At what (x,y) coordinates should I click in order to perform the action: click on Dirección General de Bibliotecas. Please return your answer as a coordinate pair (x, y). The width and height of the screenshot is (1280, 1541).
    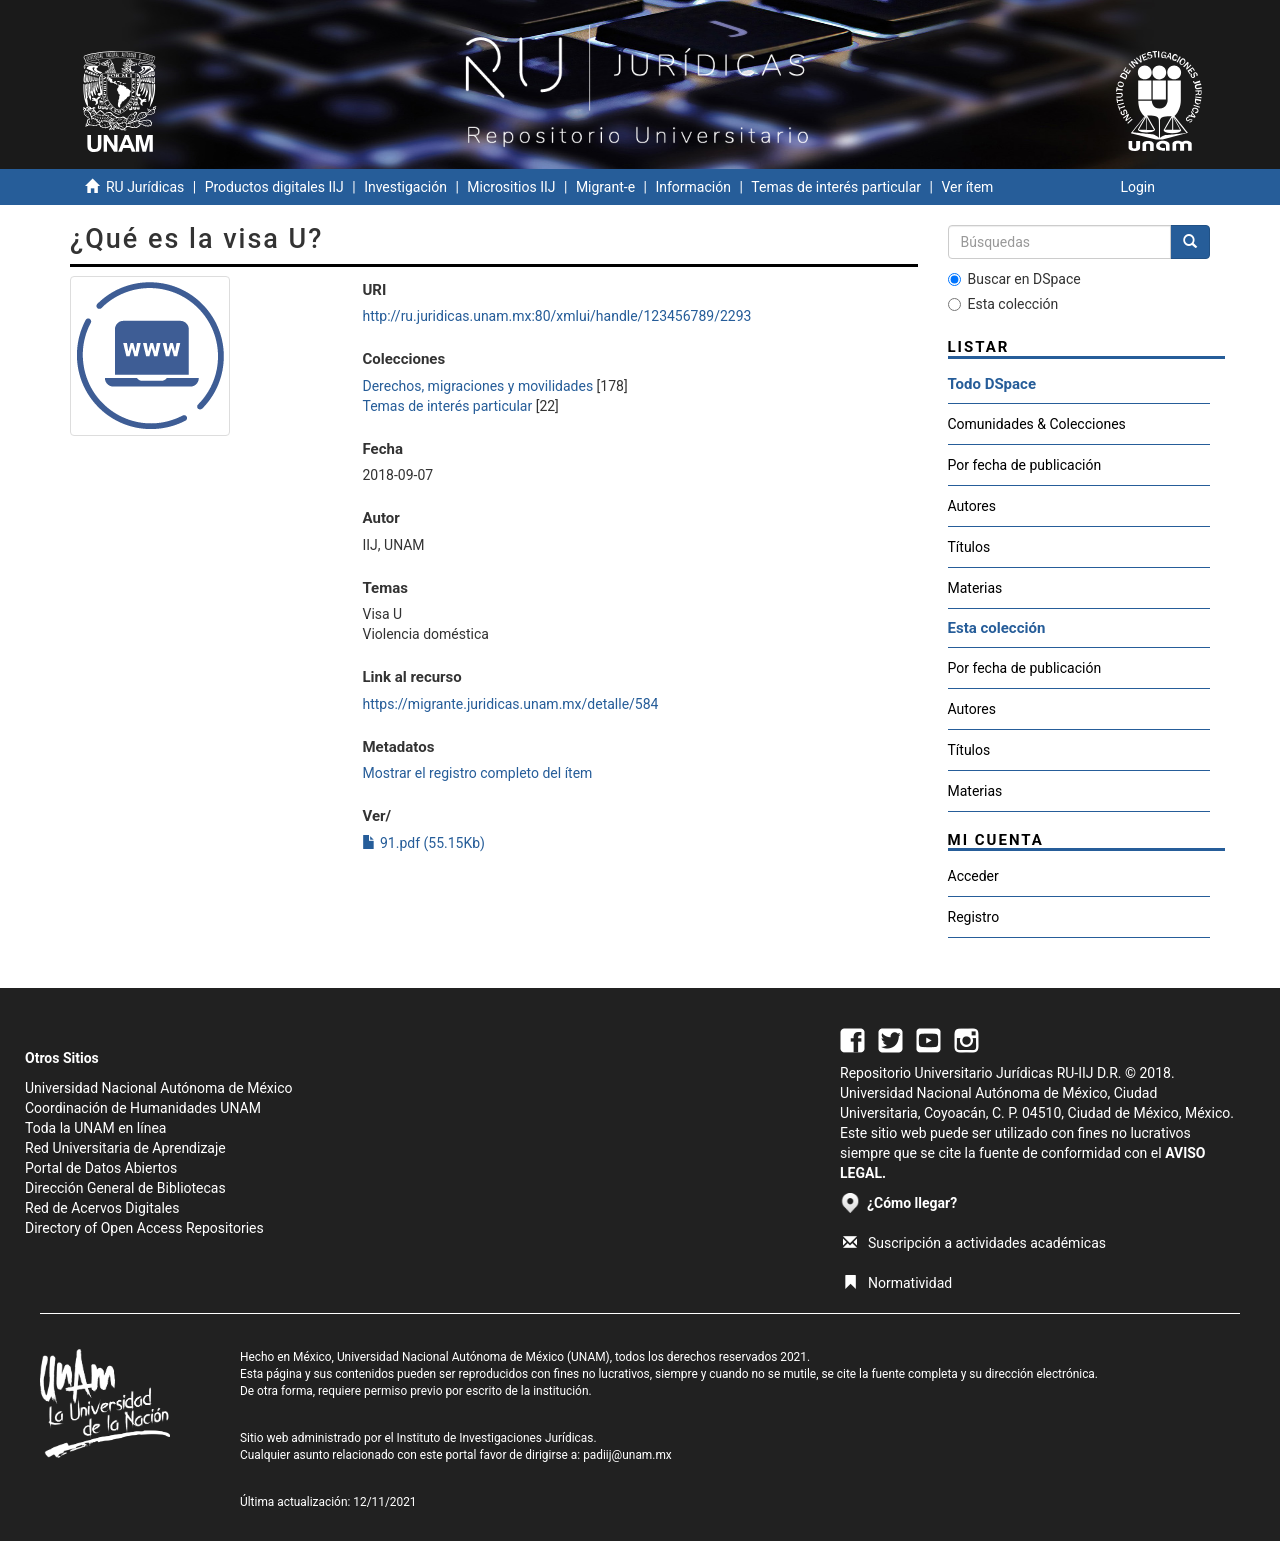
    Looking at the image, I should click on (125, 1188).